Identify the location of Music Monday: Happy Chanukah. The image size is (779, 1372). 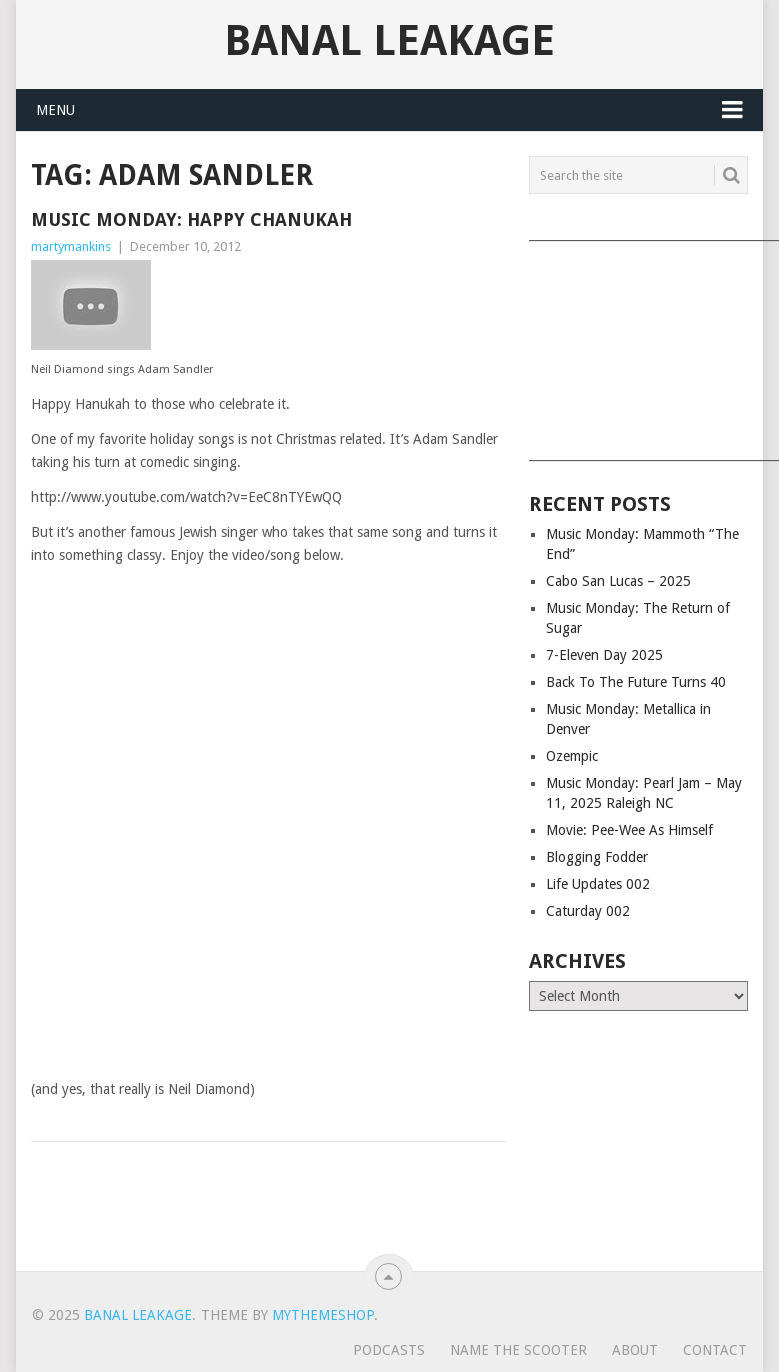
(191, 219).